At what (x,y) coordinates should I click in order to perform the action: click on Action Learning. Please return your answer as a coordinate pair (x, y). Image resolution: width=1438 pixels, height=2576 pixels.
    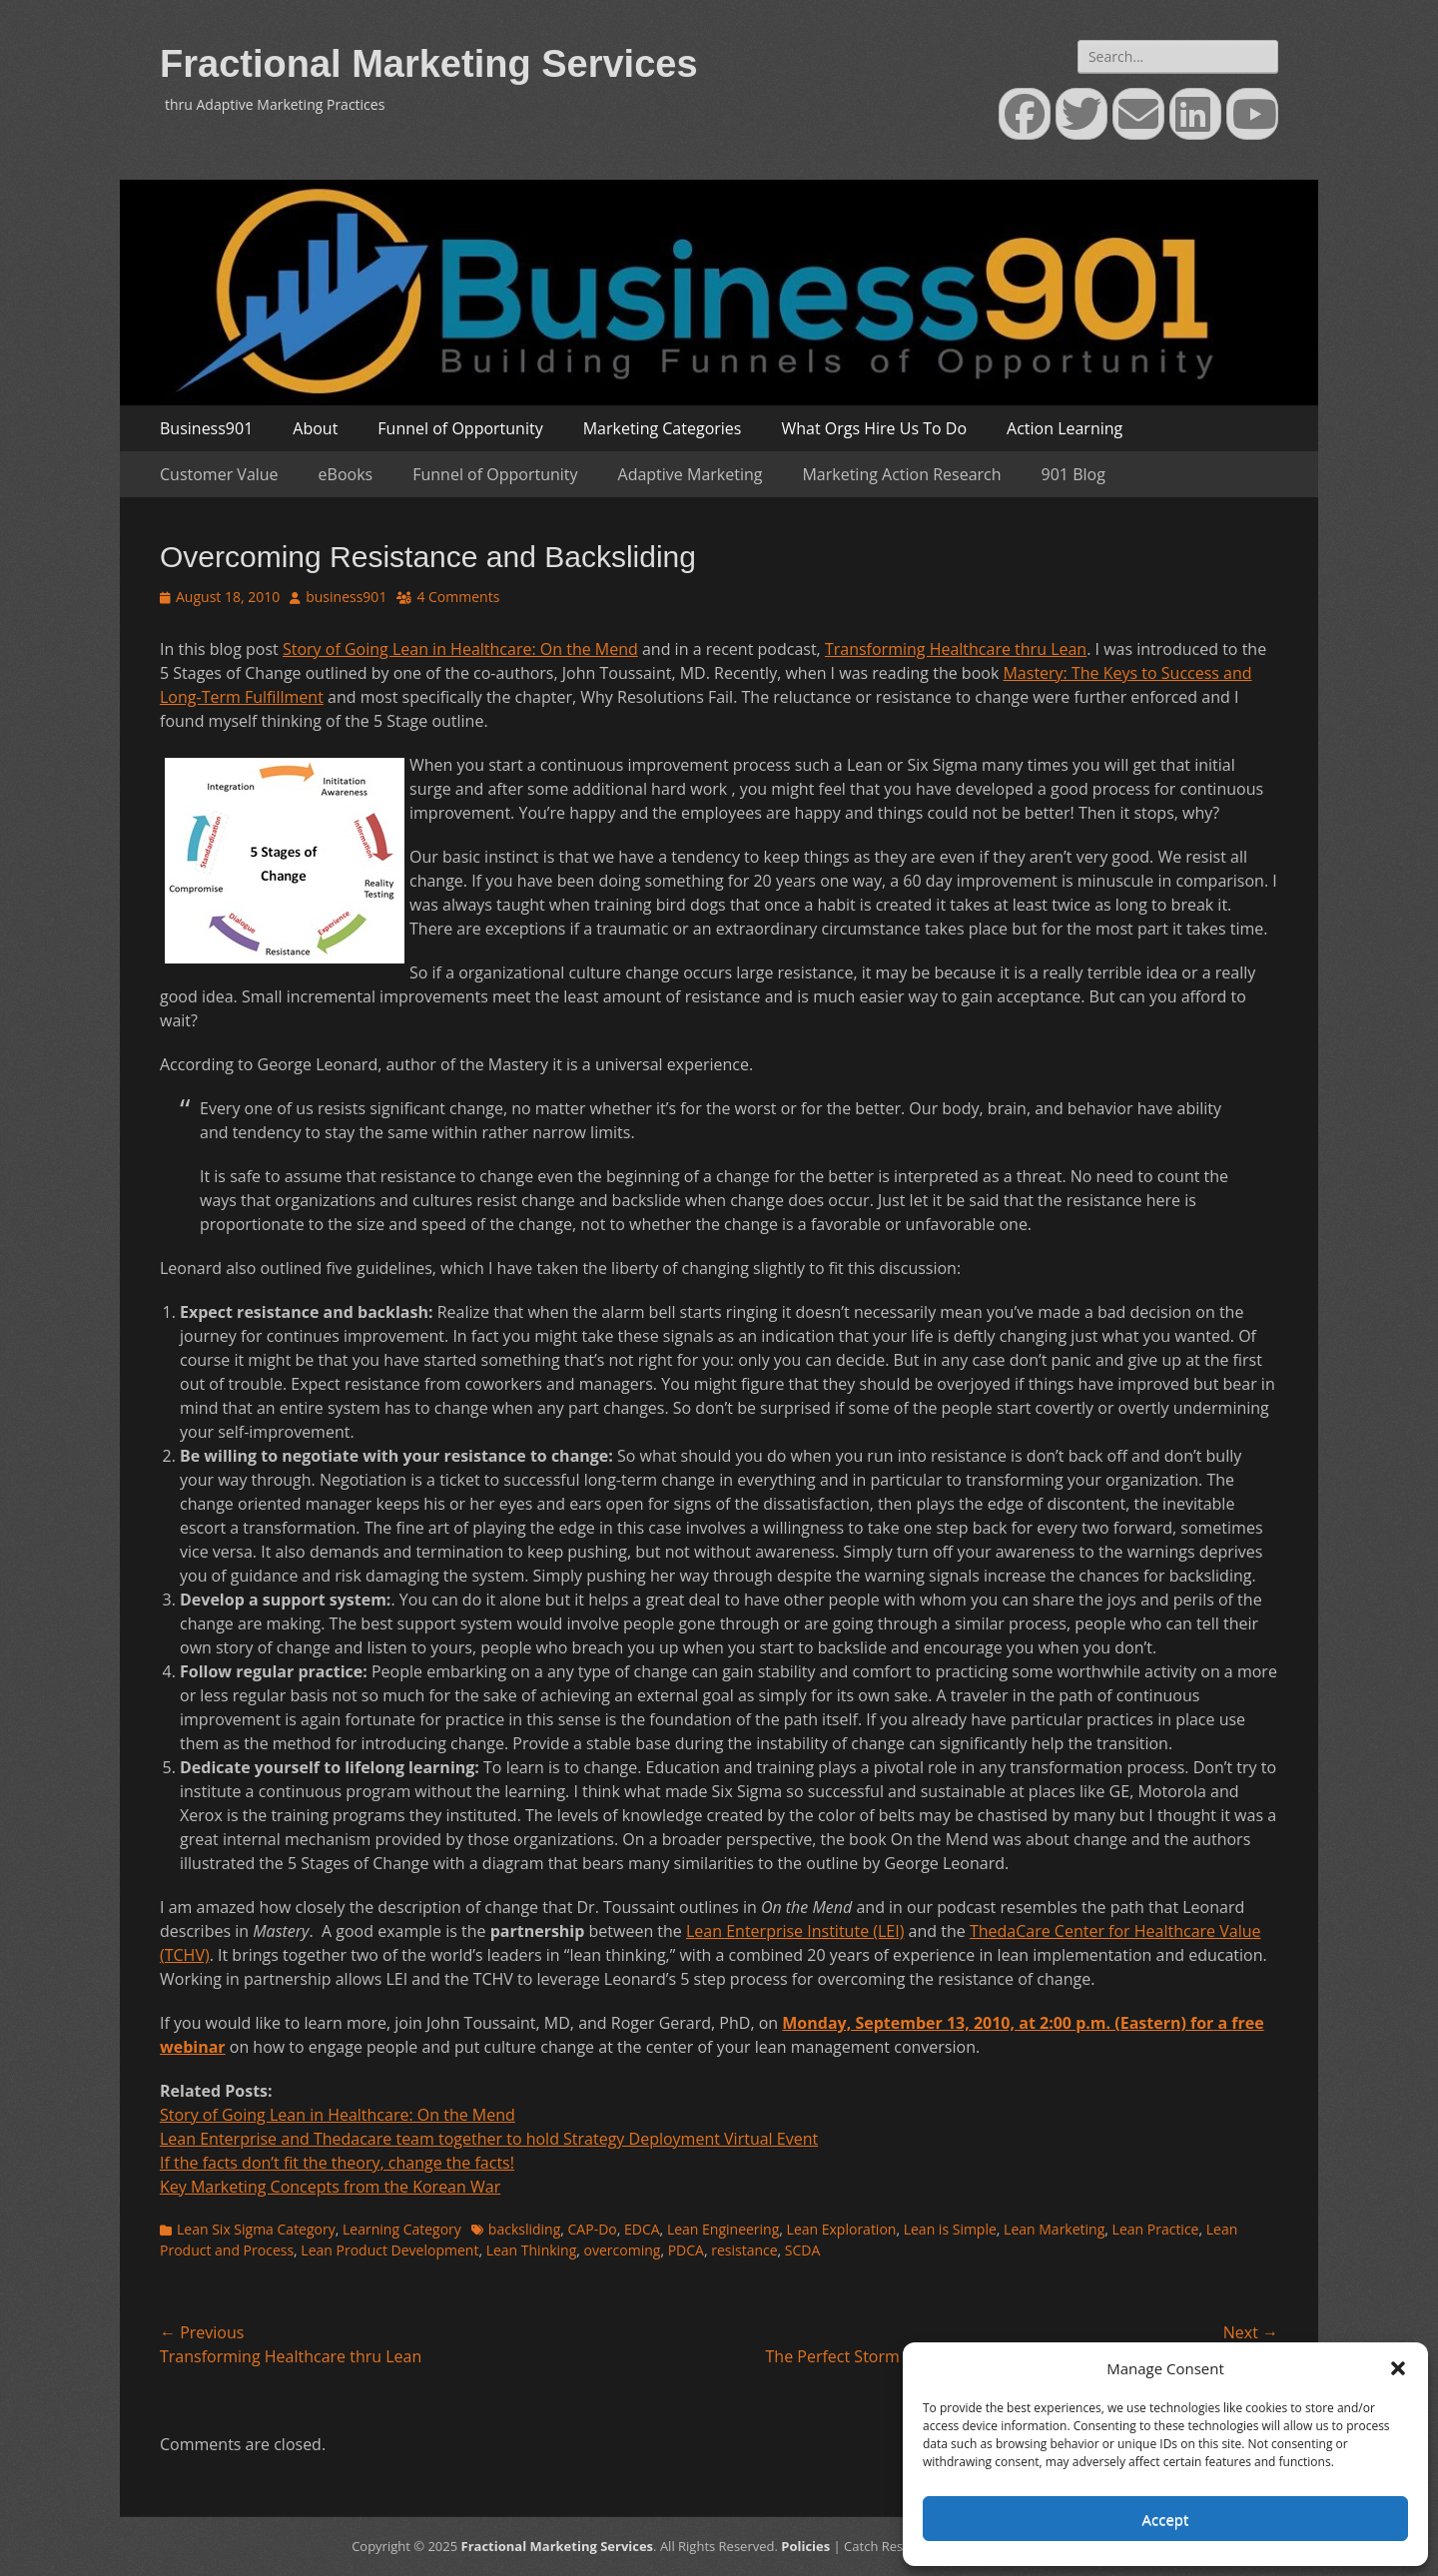
    Looking at the image, I should click on (1064, 428).